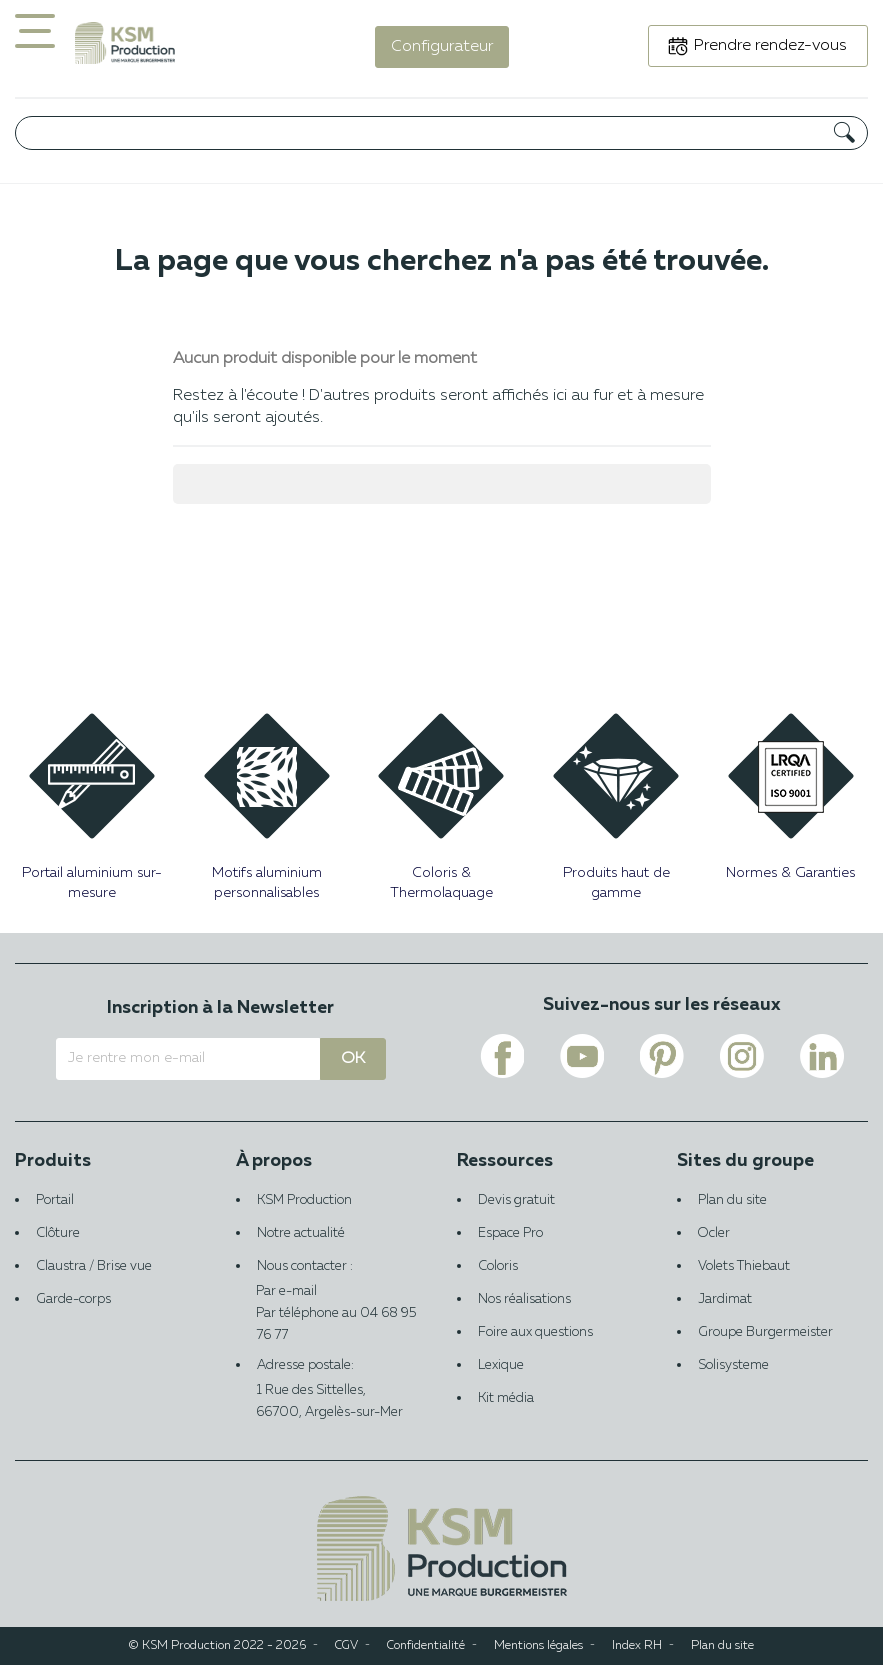 The width and height of the screenshot is (883, 1665). What do you see at coordinates (501, 1365) in the screenshot?
I see `Lexique` at bounding box center [501, 1365].